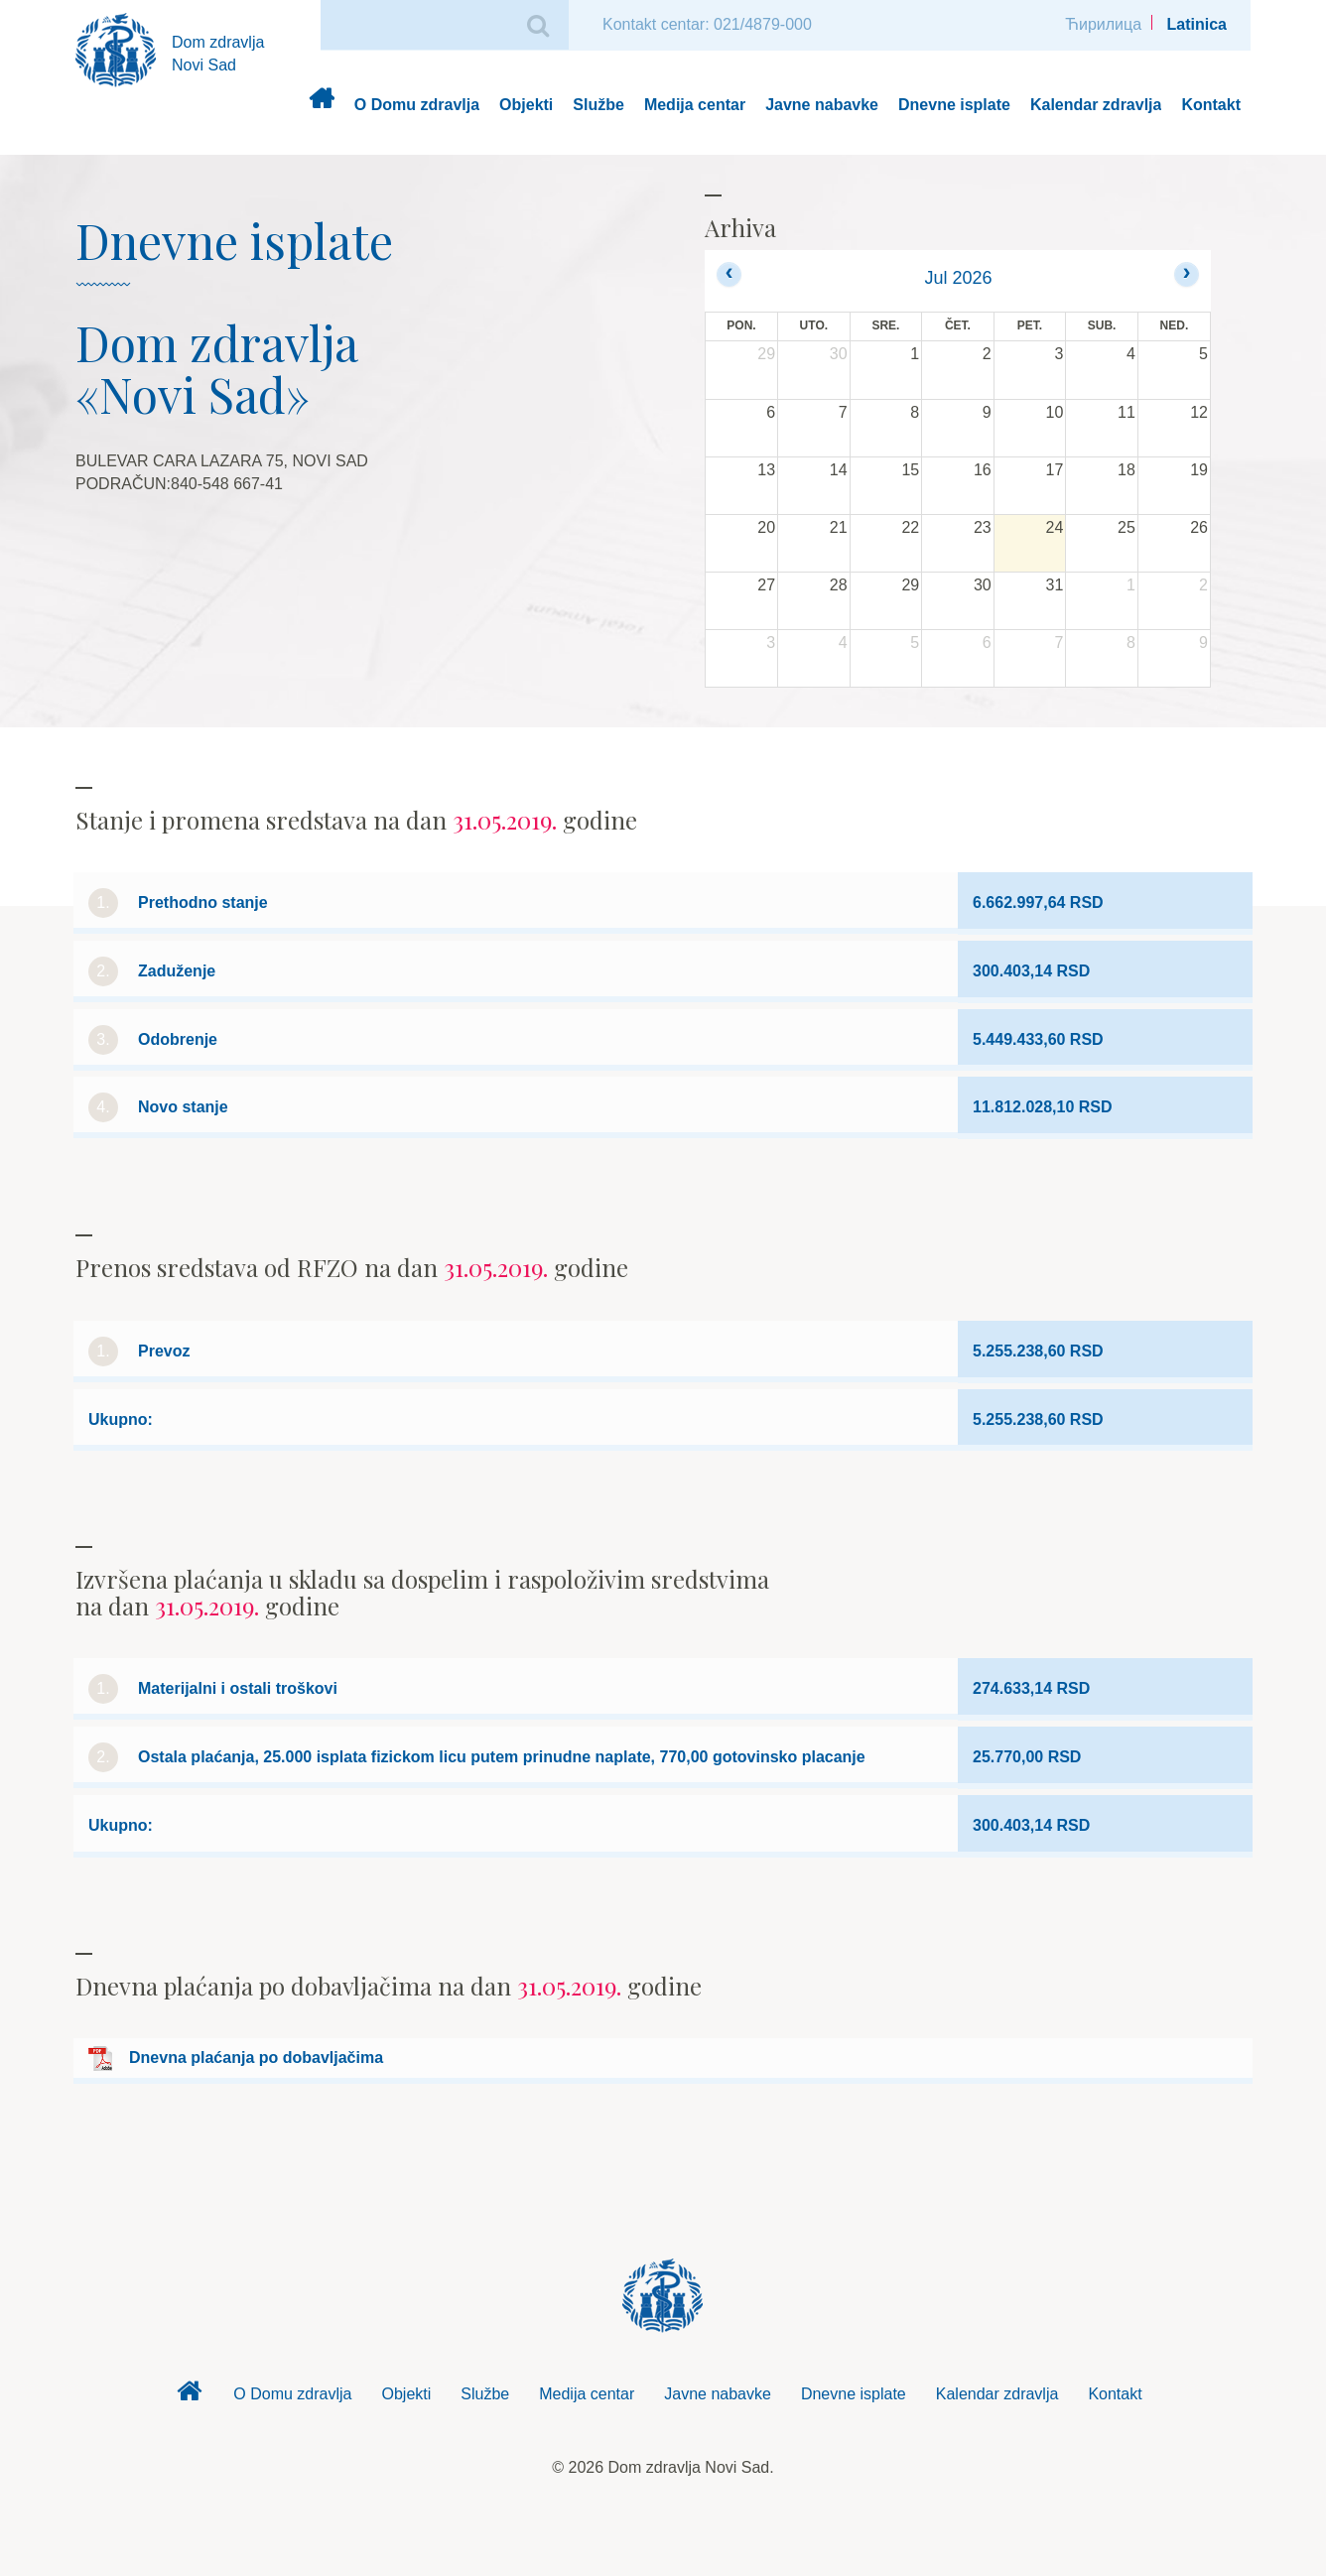  What do you see at coordinates (954, 104) in the screenshot?
I see `Dnevne isplate` at bounding box center [954, 104].